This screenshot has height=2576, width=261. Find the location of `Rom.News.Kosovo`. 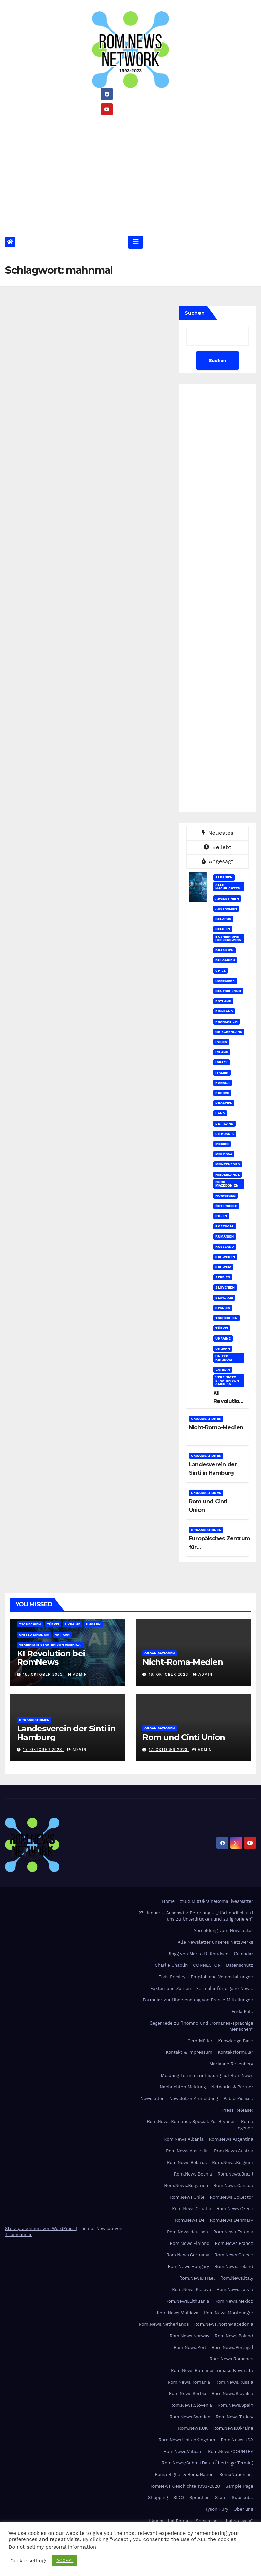

Rom.News.Kosovo is located at coordinates (191, 2289).